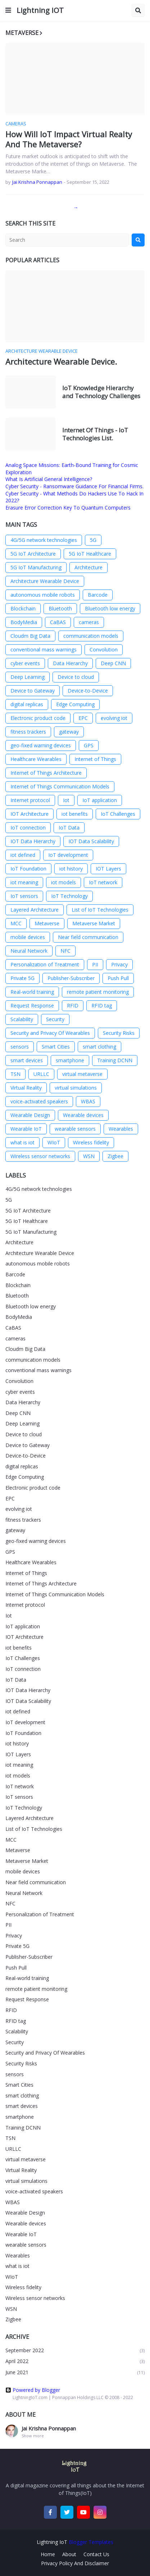 This screenshot has height=2576, width=150. I want to click on PII, so click(95, 964).